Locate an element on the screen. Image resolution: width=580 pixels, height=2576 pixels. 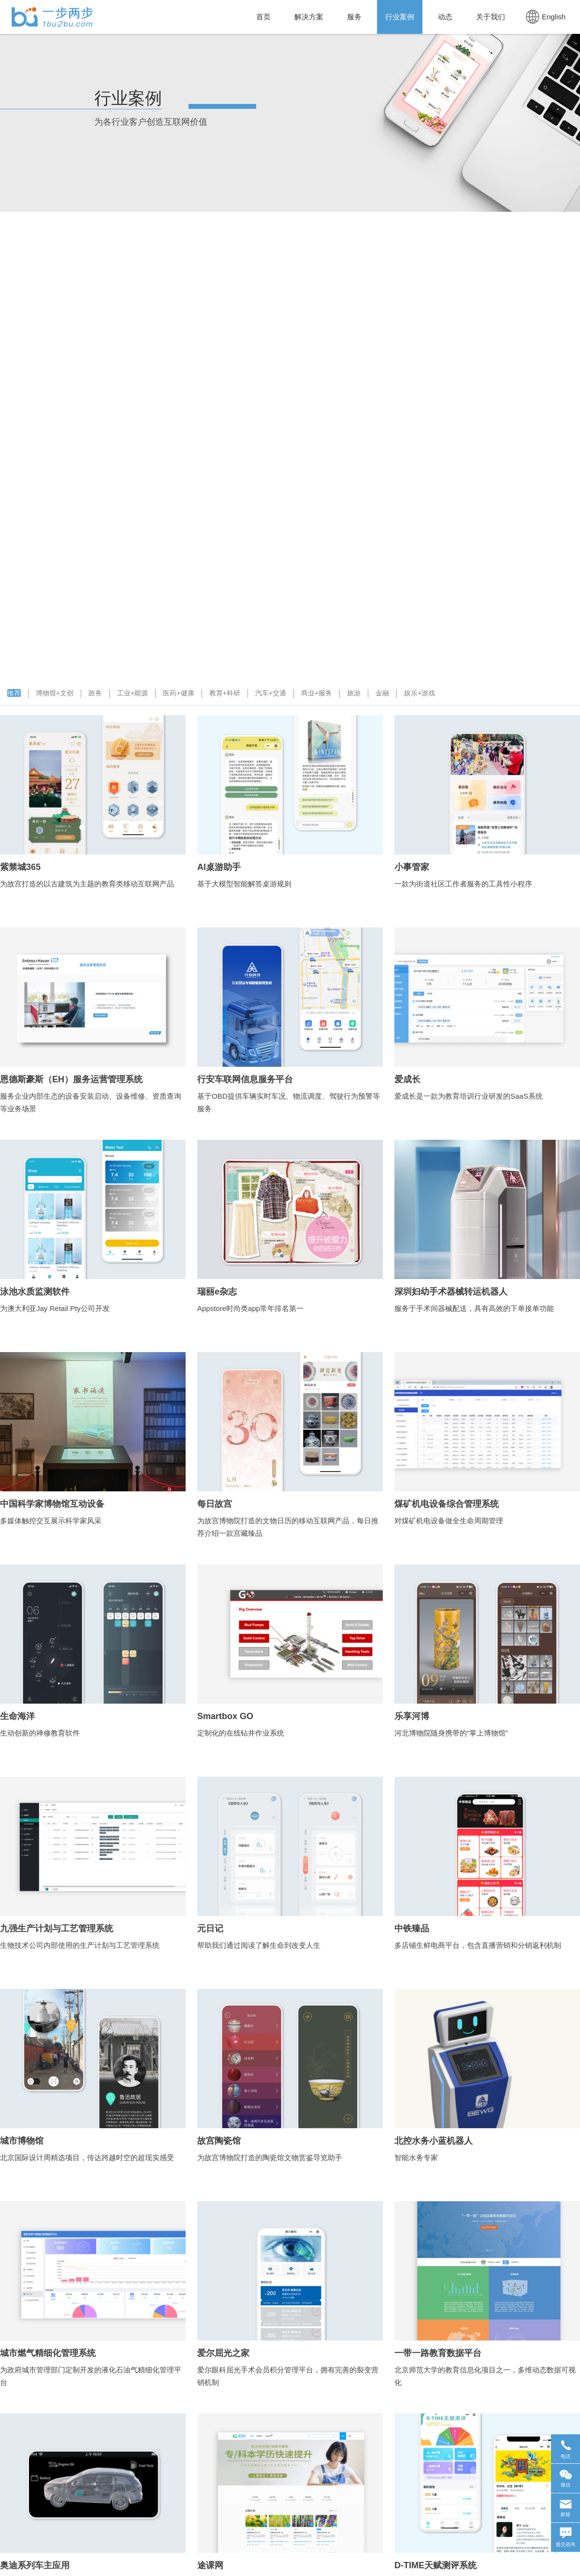
一款为街道社区工作者服务的工具性小程序 is located at coordinates (463, 884).